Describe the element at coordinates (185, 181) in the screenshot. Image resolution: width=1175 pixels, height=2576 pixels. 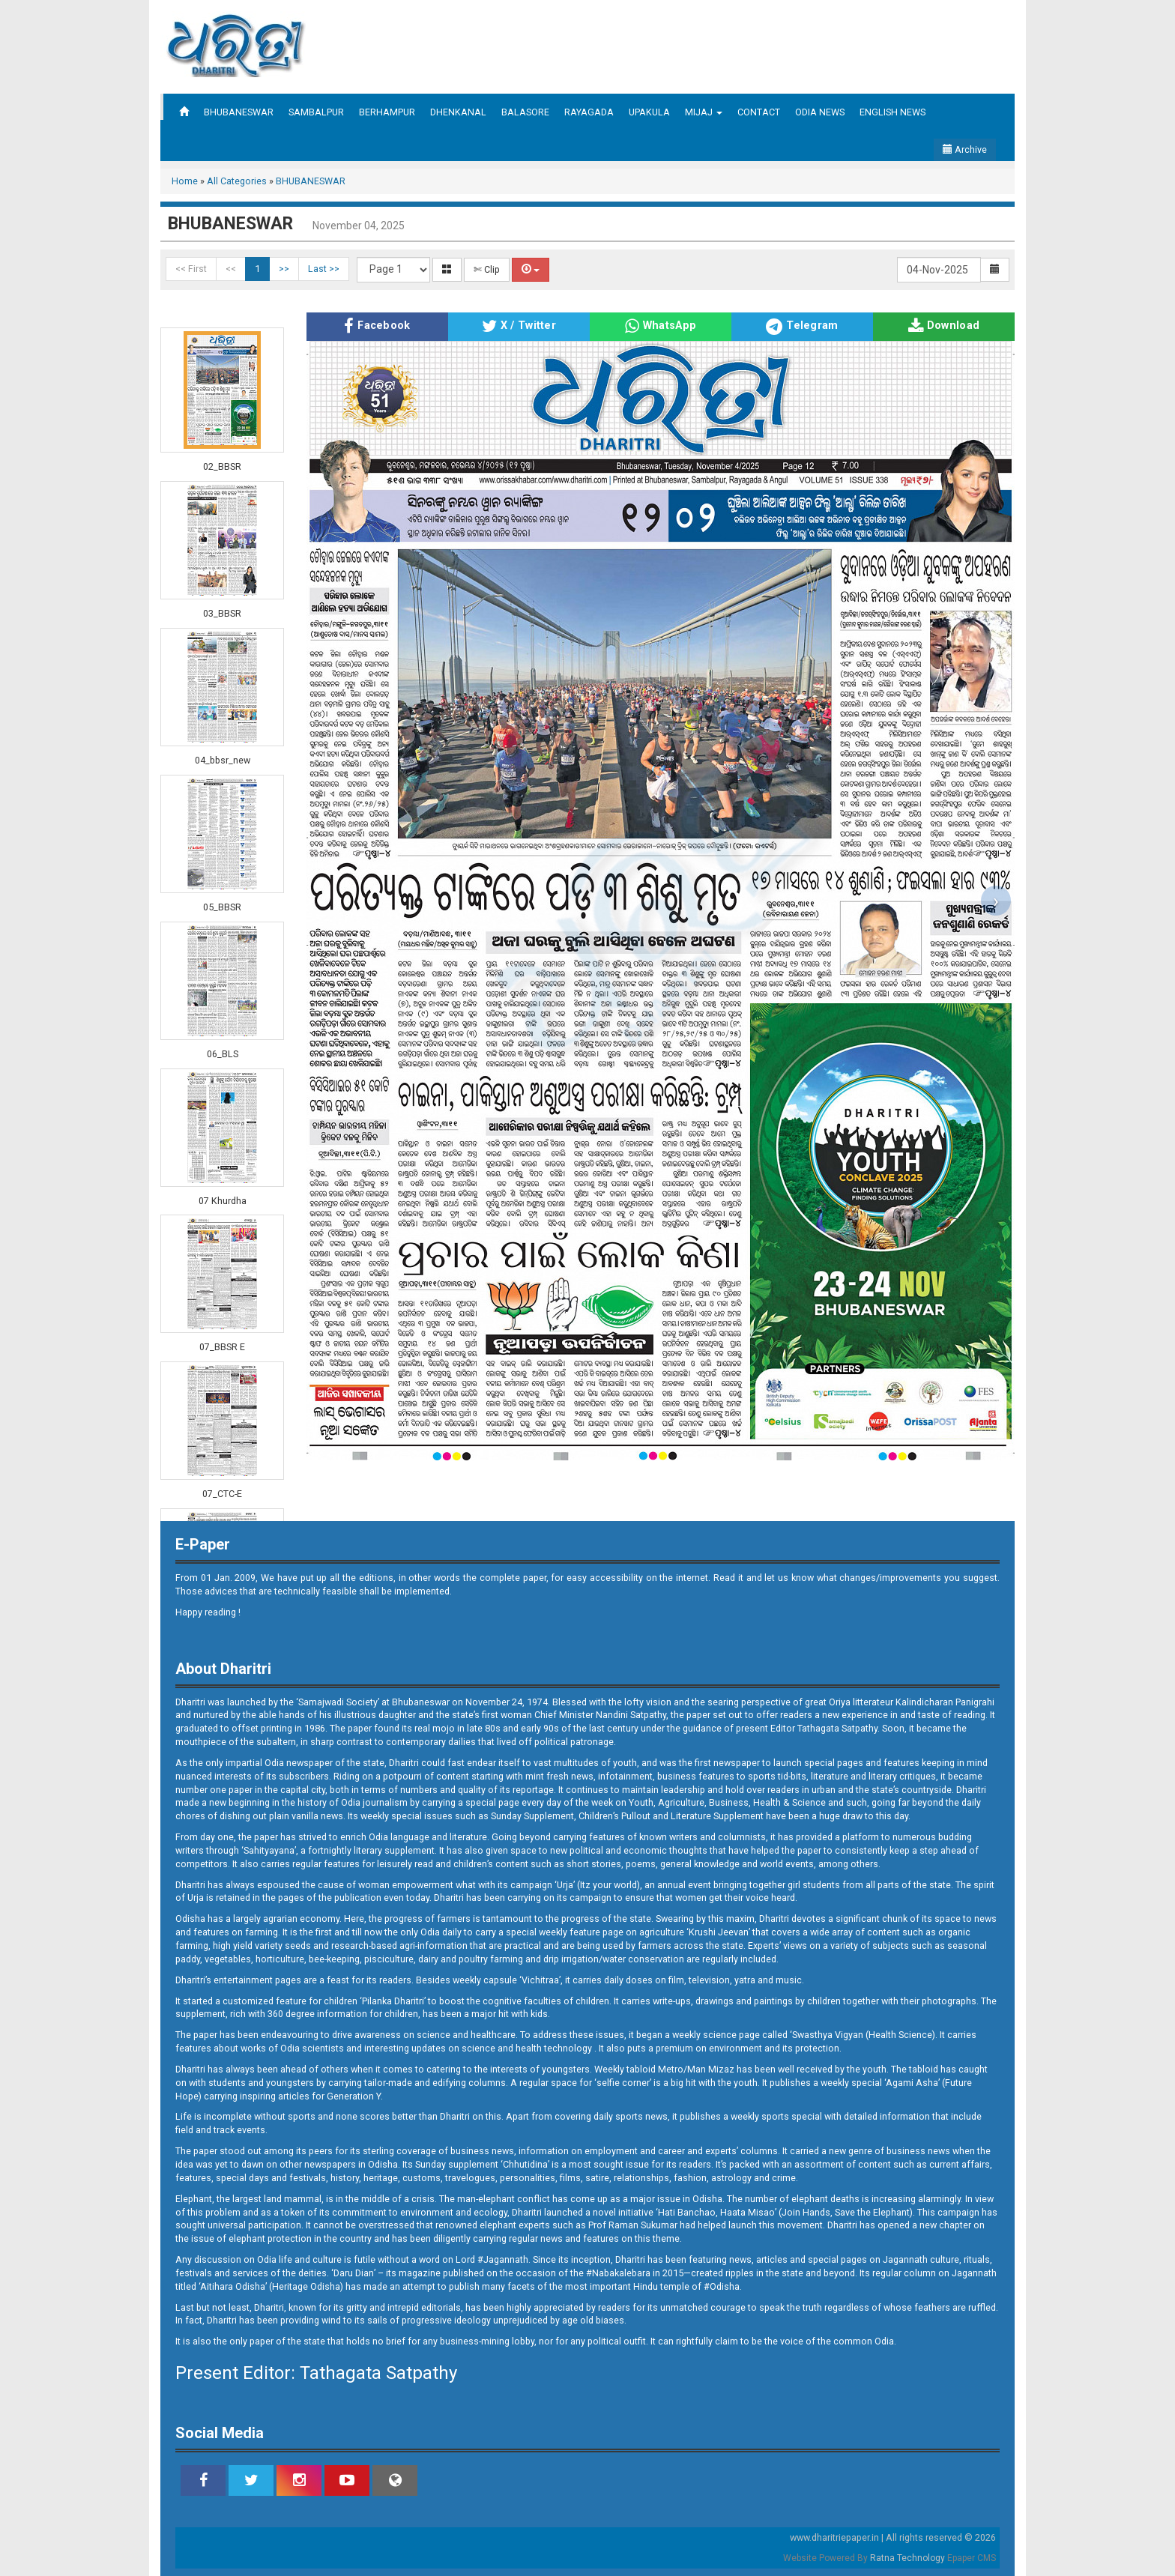
I see `Home` at that location.